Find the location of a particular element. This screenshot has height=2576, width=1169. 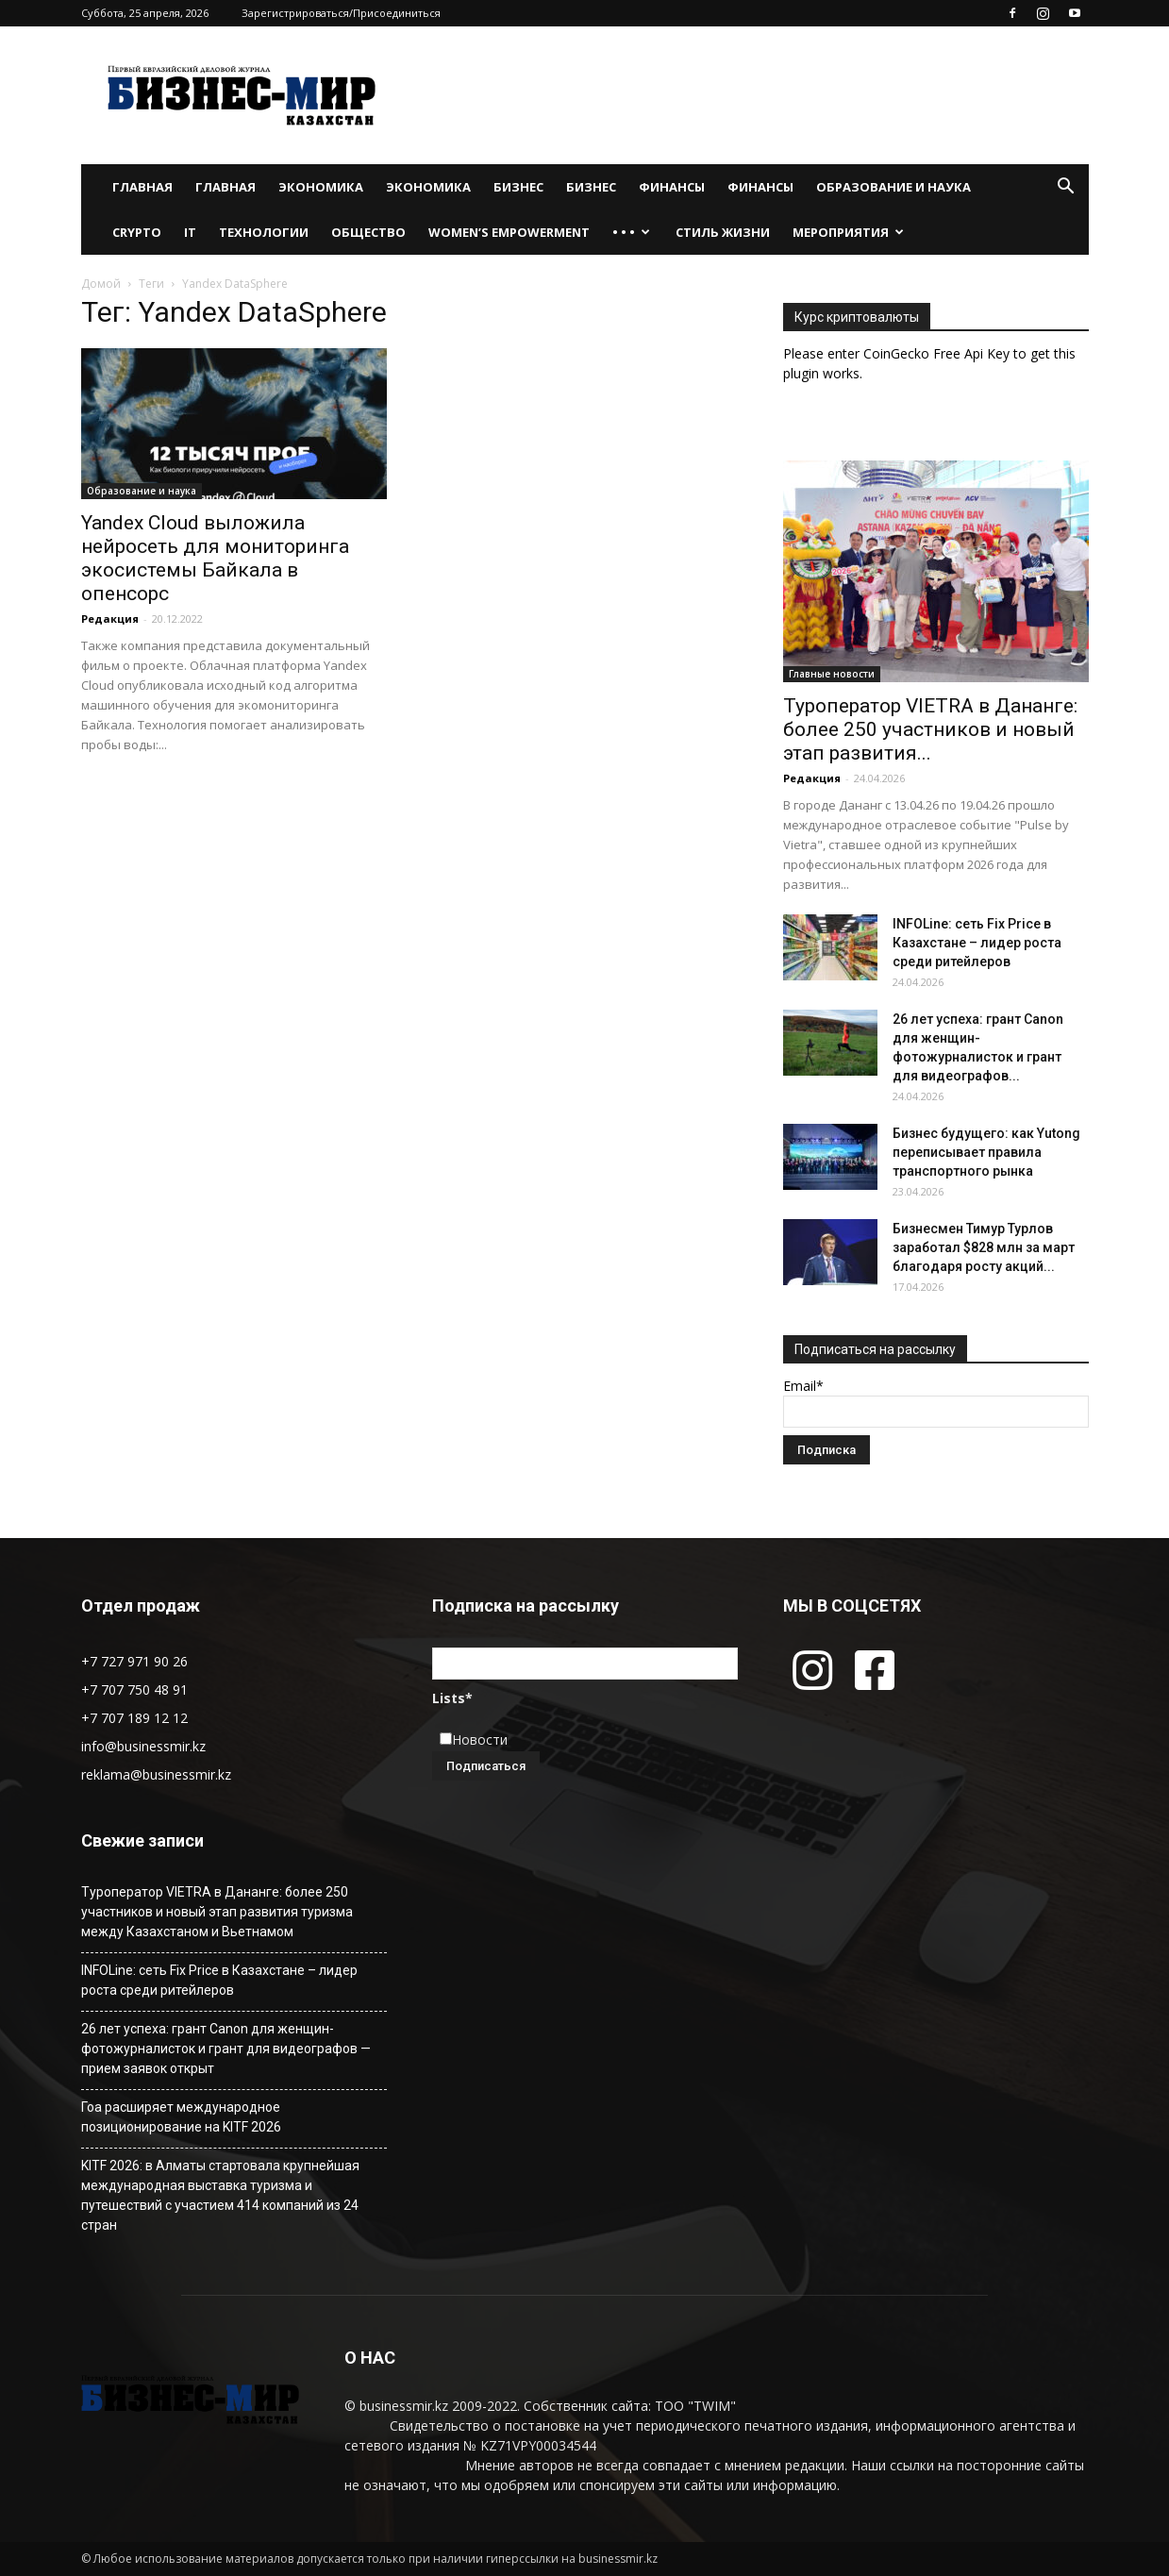

Бизнес будущего: как Yutong переписывает правила транспортного рынка is located at coordinates (986, 1152).